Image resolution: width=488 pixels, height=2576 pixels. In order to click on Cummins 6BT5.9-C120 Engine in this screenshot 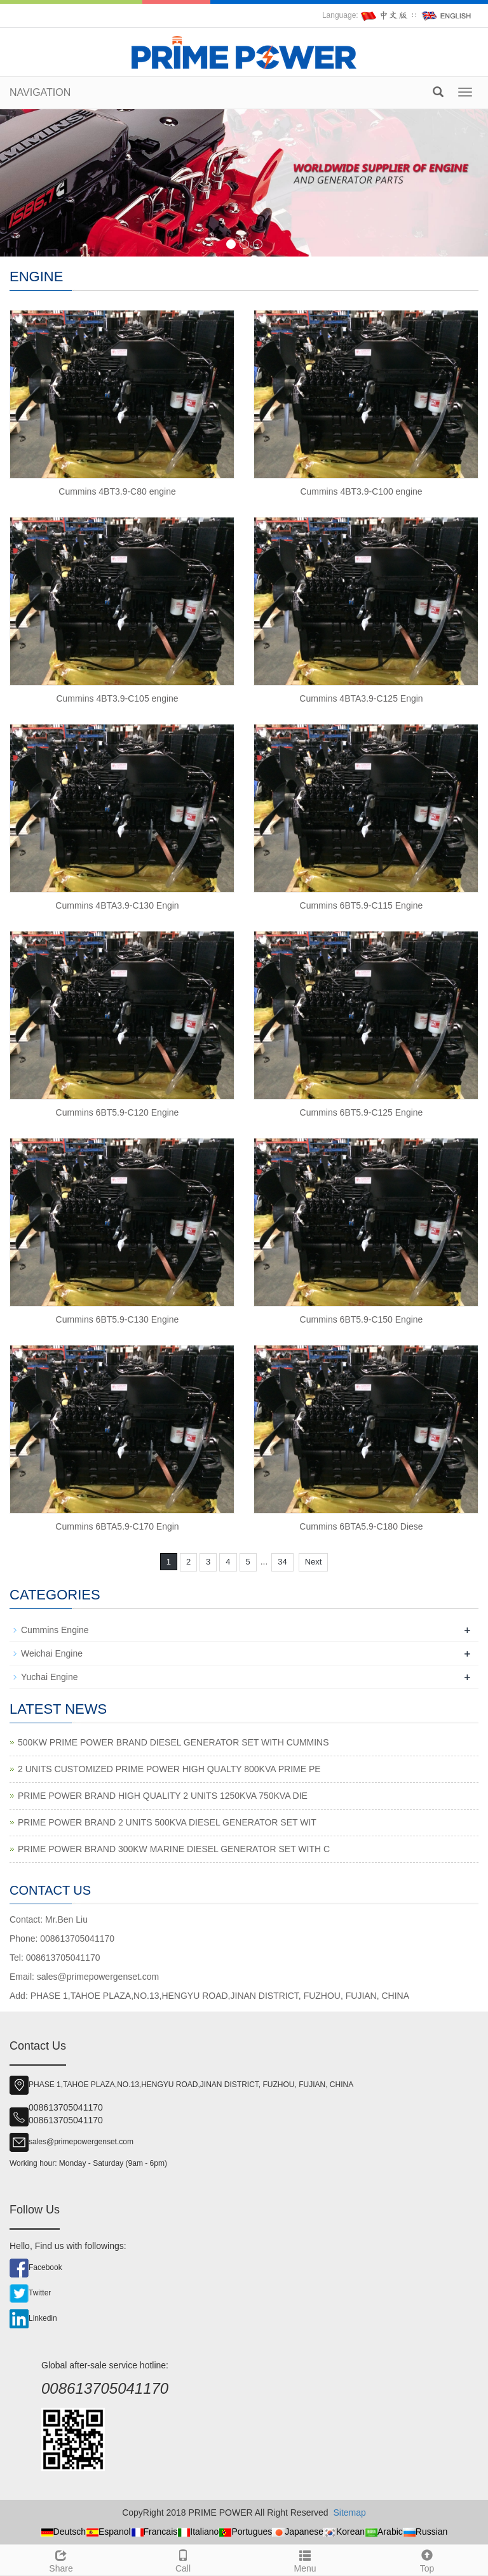, I will do `click(117, 1112)`.